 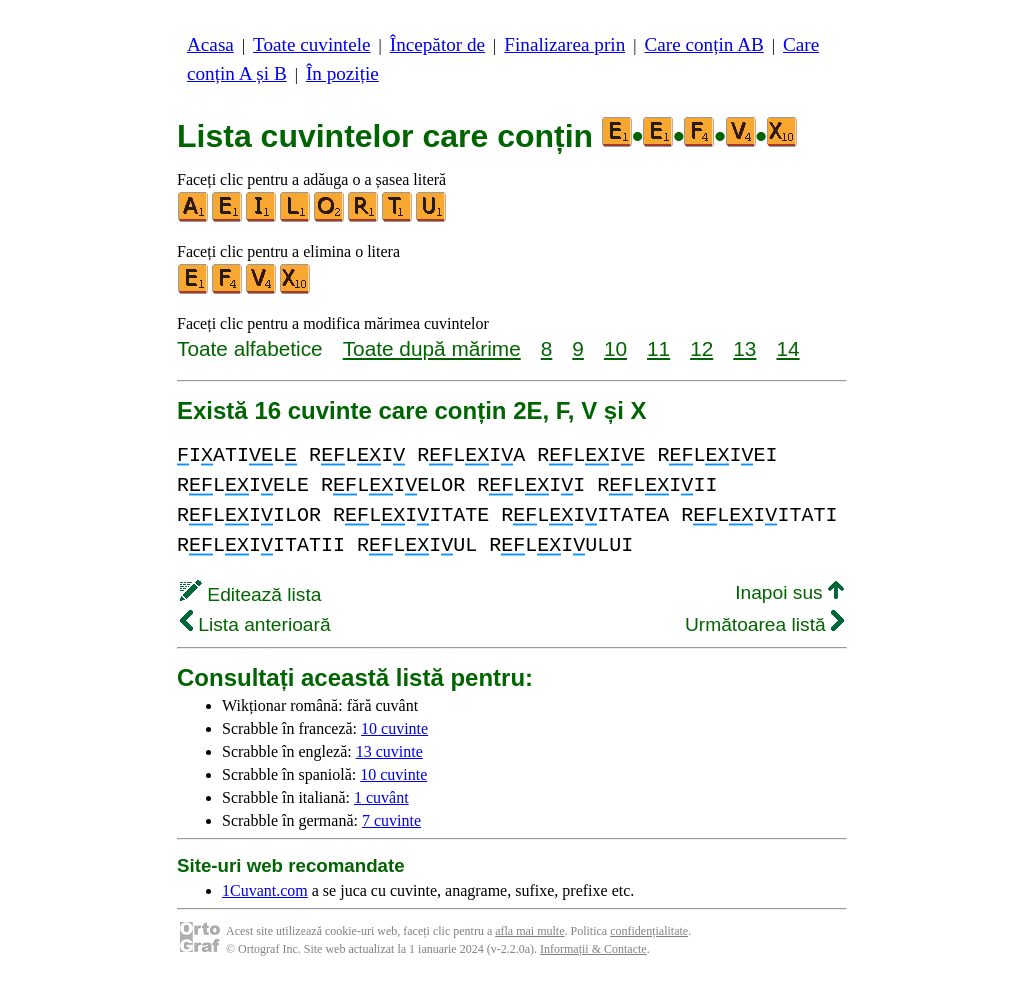 What do you see at coordinates (529, 931) in the screenshot?
I see `afla mai multe` at bounding box center [529, 931].